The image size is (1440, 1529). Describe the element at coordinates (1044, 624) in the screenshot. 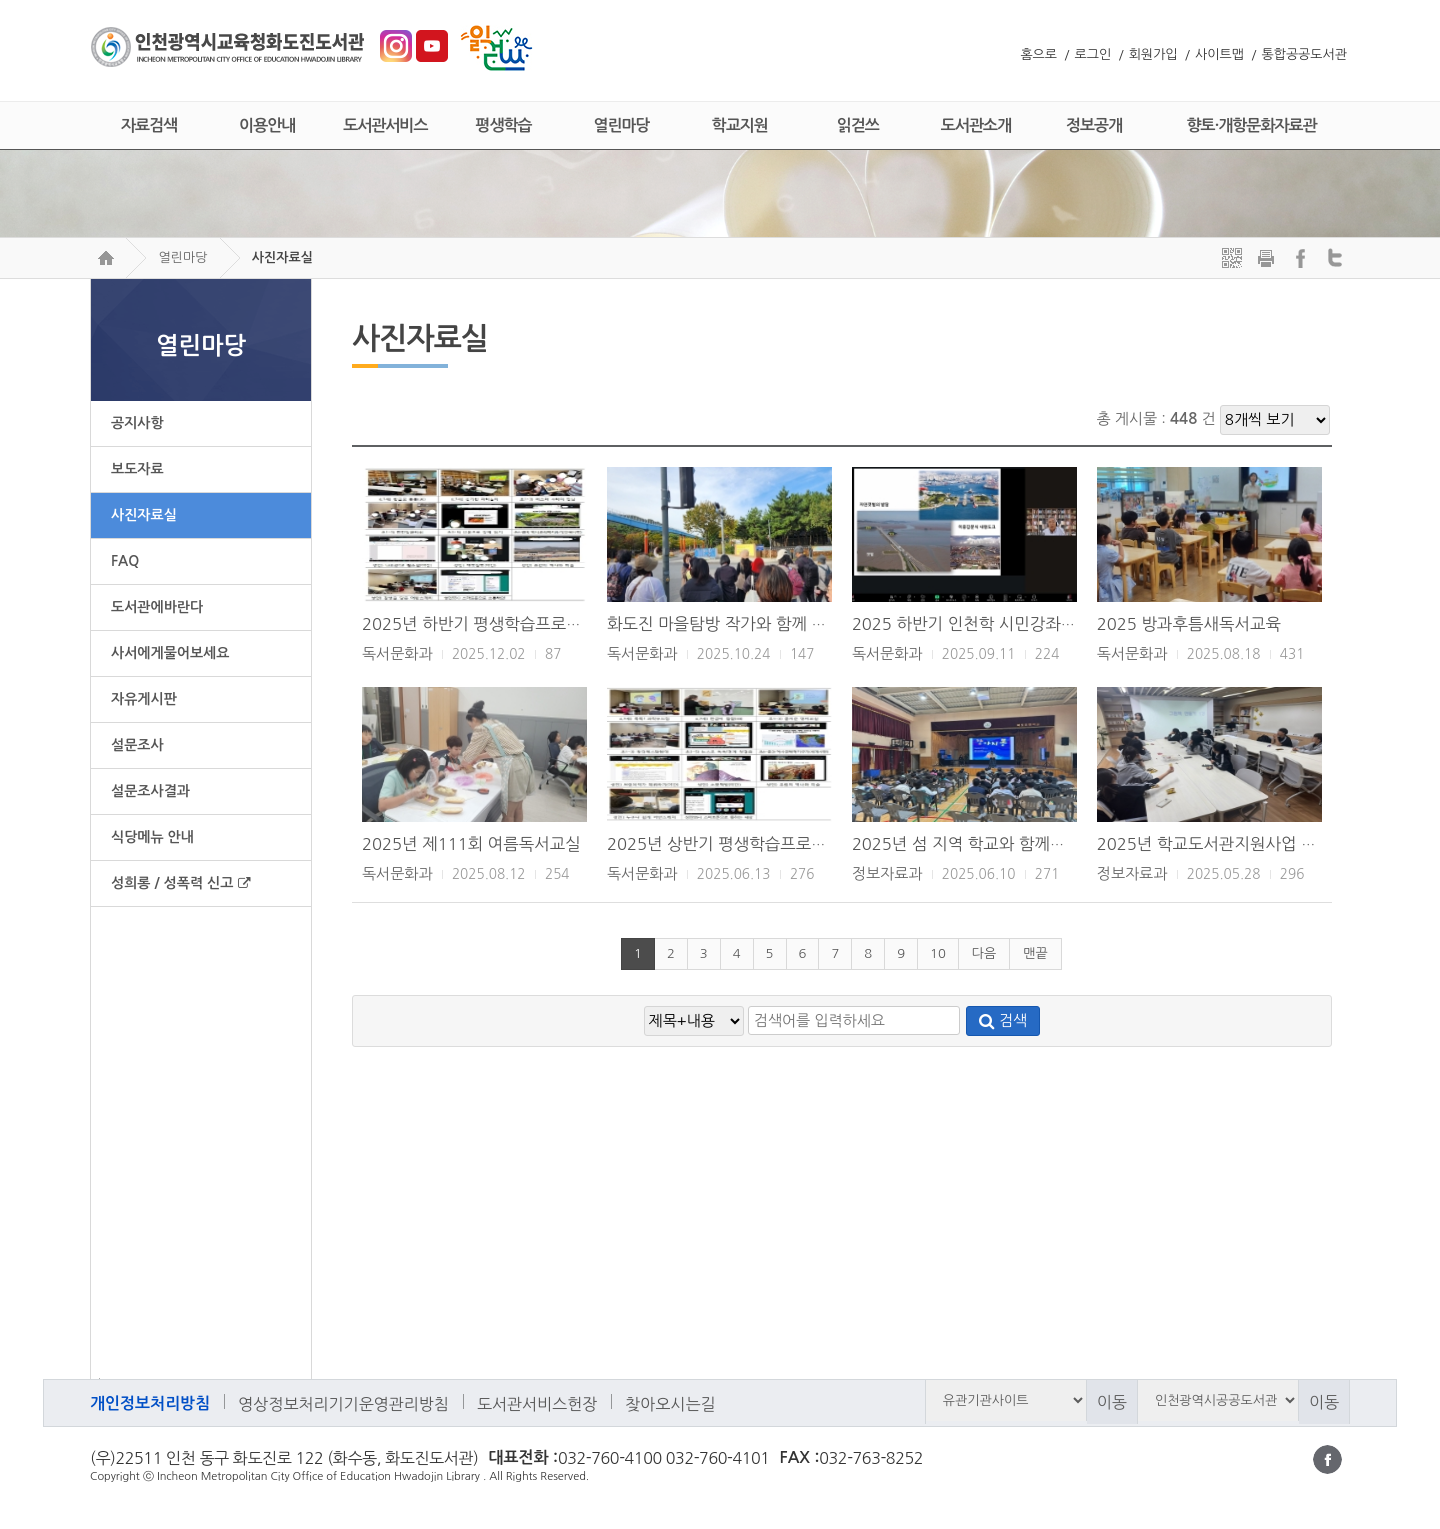

I see `2025 하반기 인천학 시민강좌 <지도로 보다, 모던인천>` at that location.